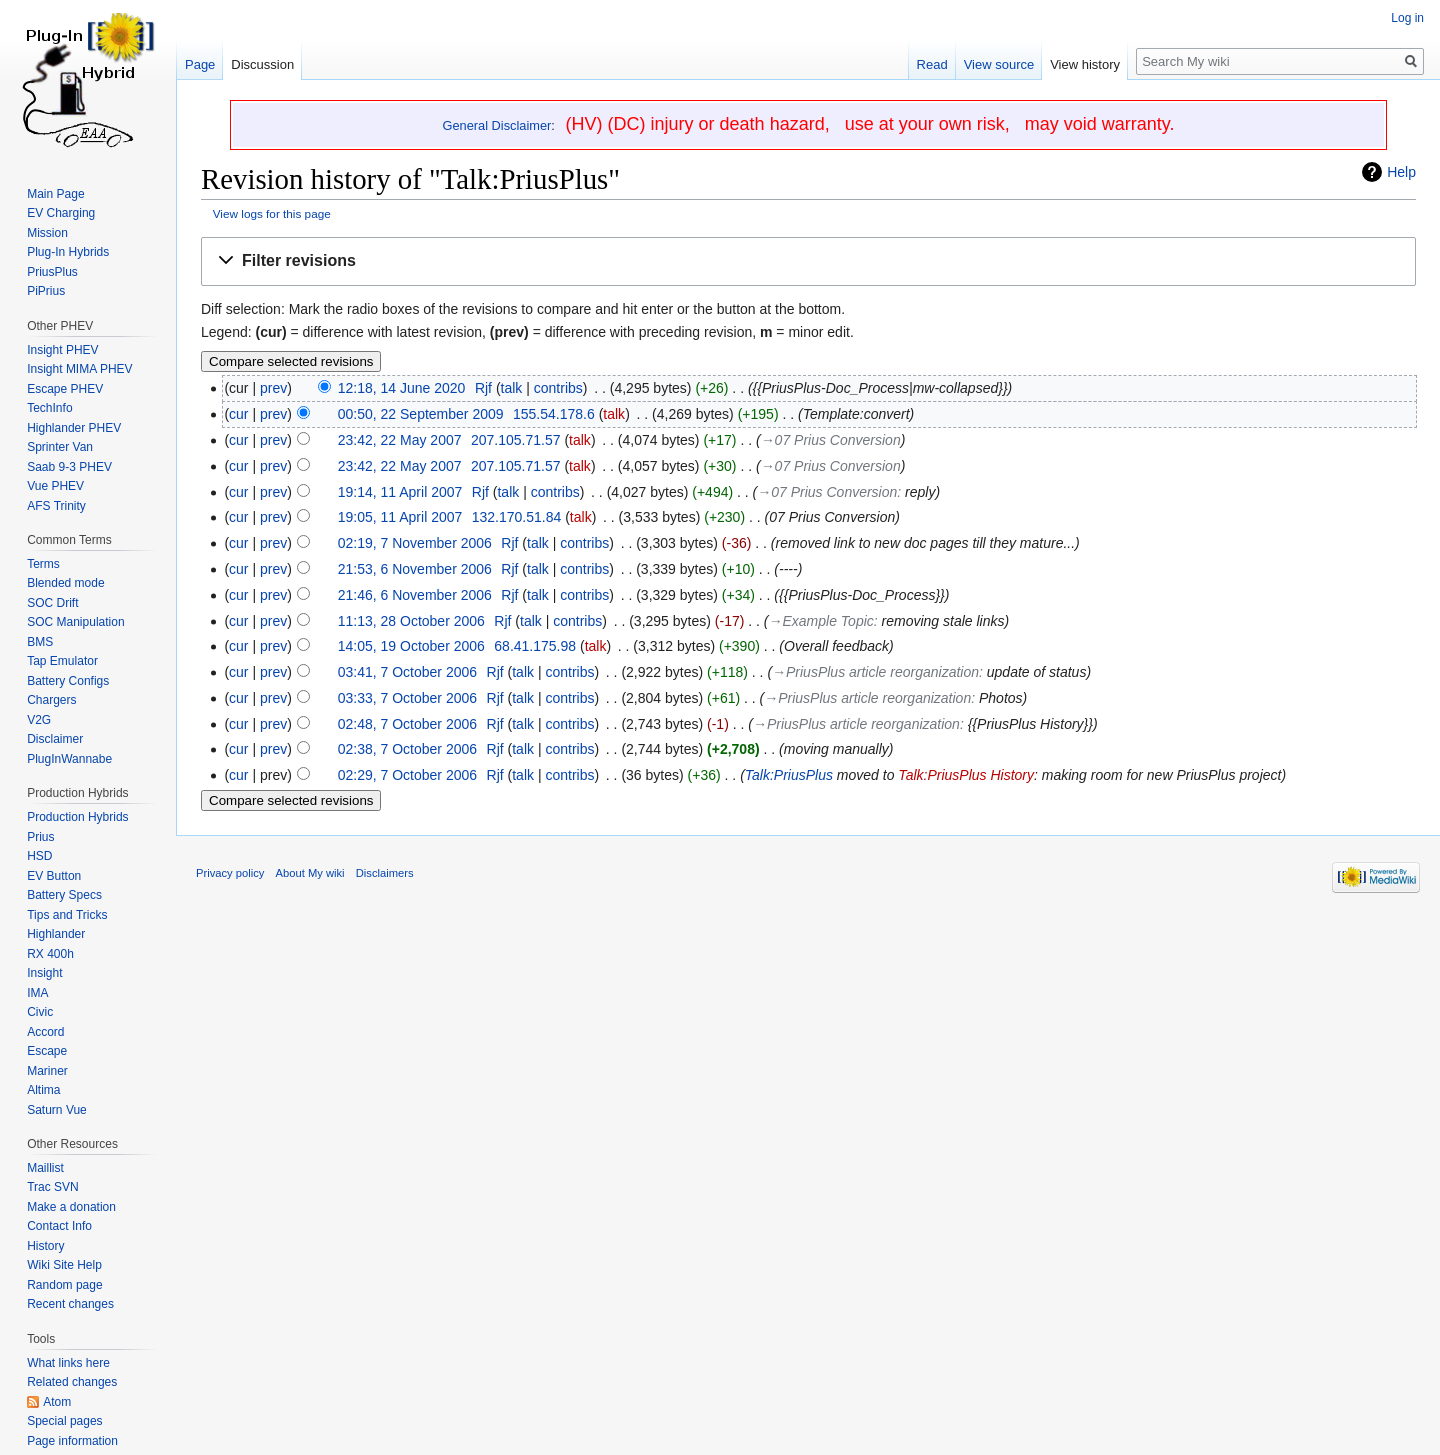 The width and height of the screenshot is (1440, 1455). What do you see at coordinates (79, 369) in the screenshot?
I see `Insight MIMA PHEV` at bounding box center [79, 369].